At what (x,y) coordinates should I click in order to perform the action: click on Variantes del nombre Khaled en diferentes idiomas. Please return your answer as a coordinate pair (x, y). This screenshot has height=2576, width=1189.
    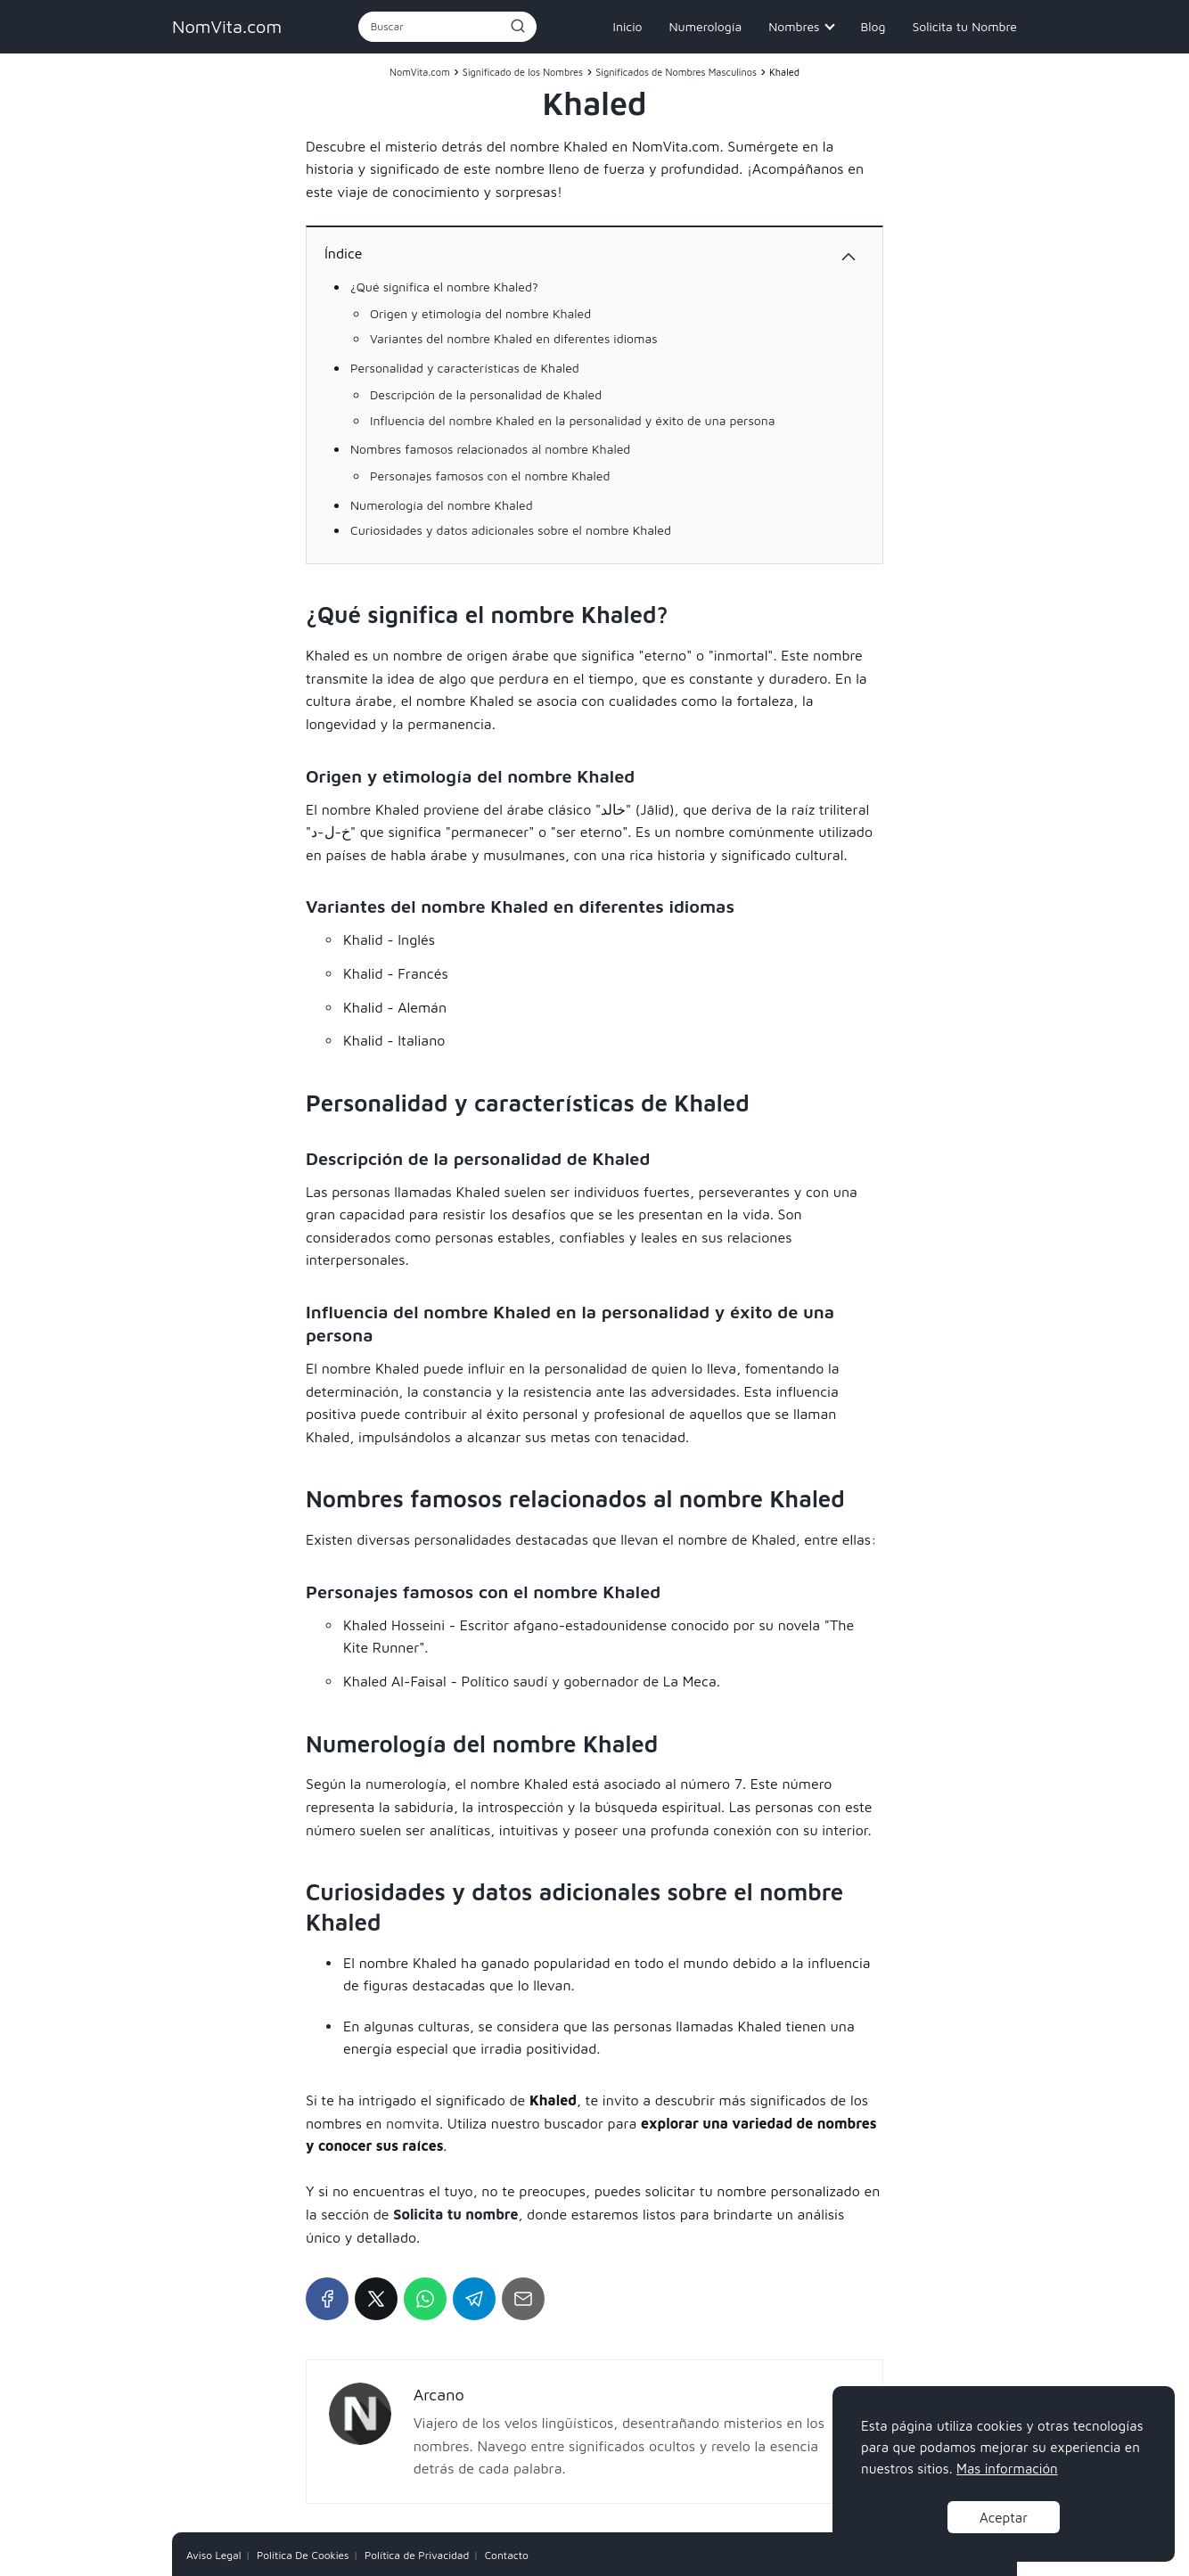
    Looking at the image, I should click on (514, 338).